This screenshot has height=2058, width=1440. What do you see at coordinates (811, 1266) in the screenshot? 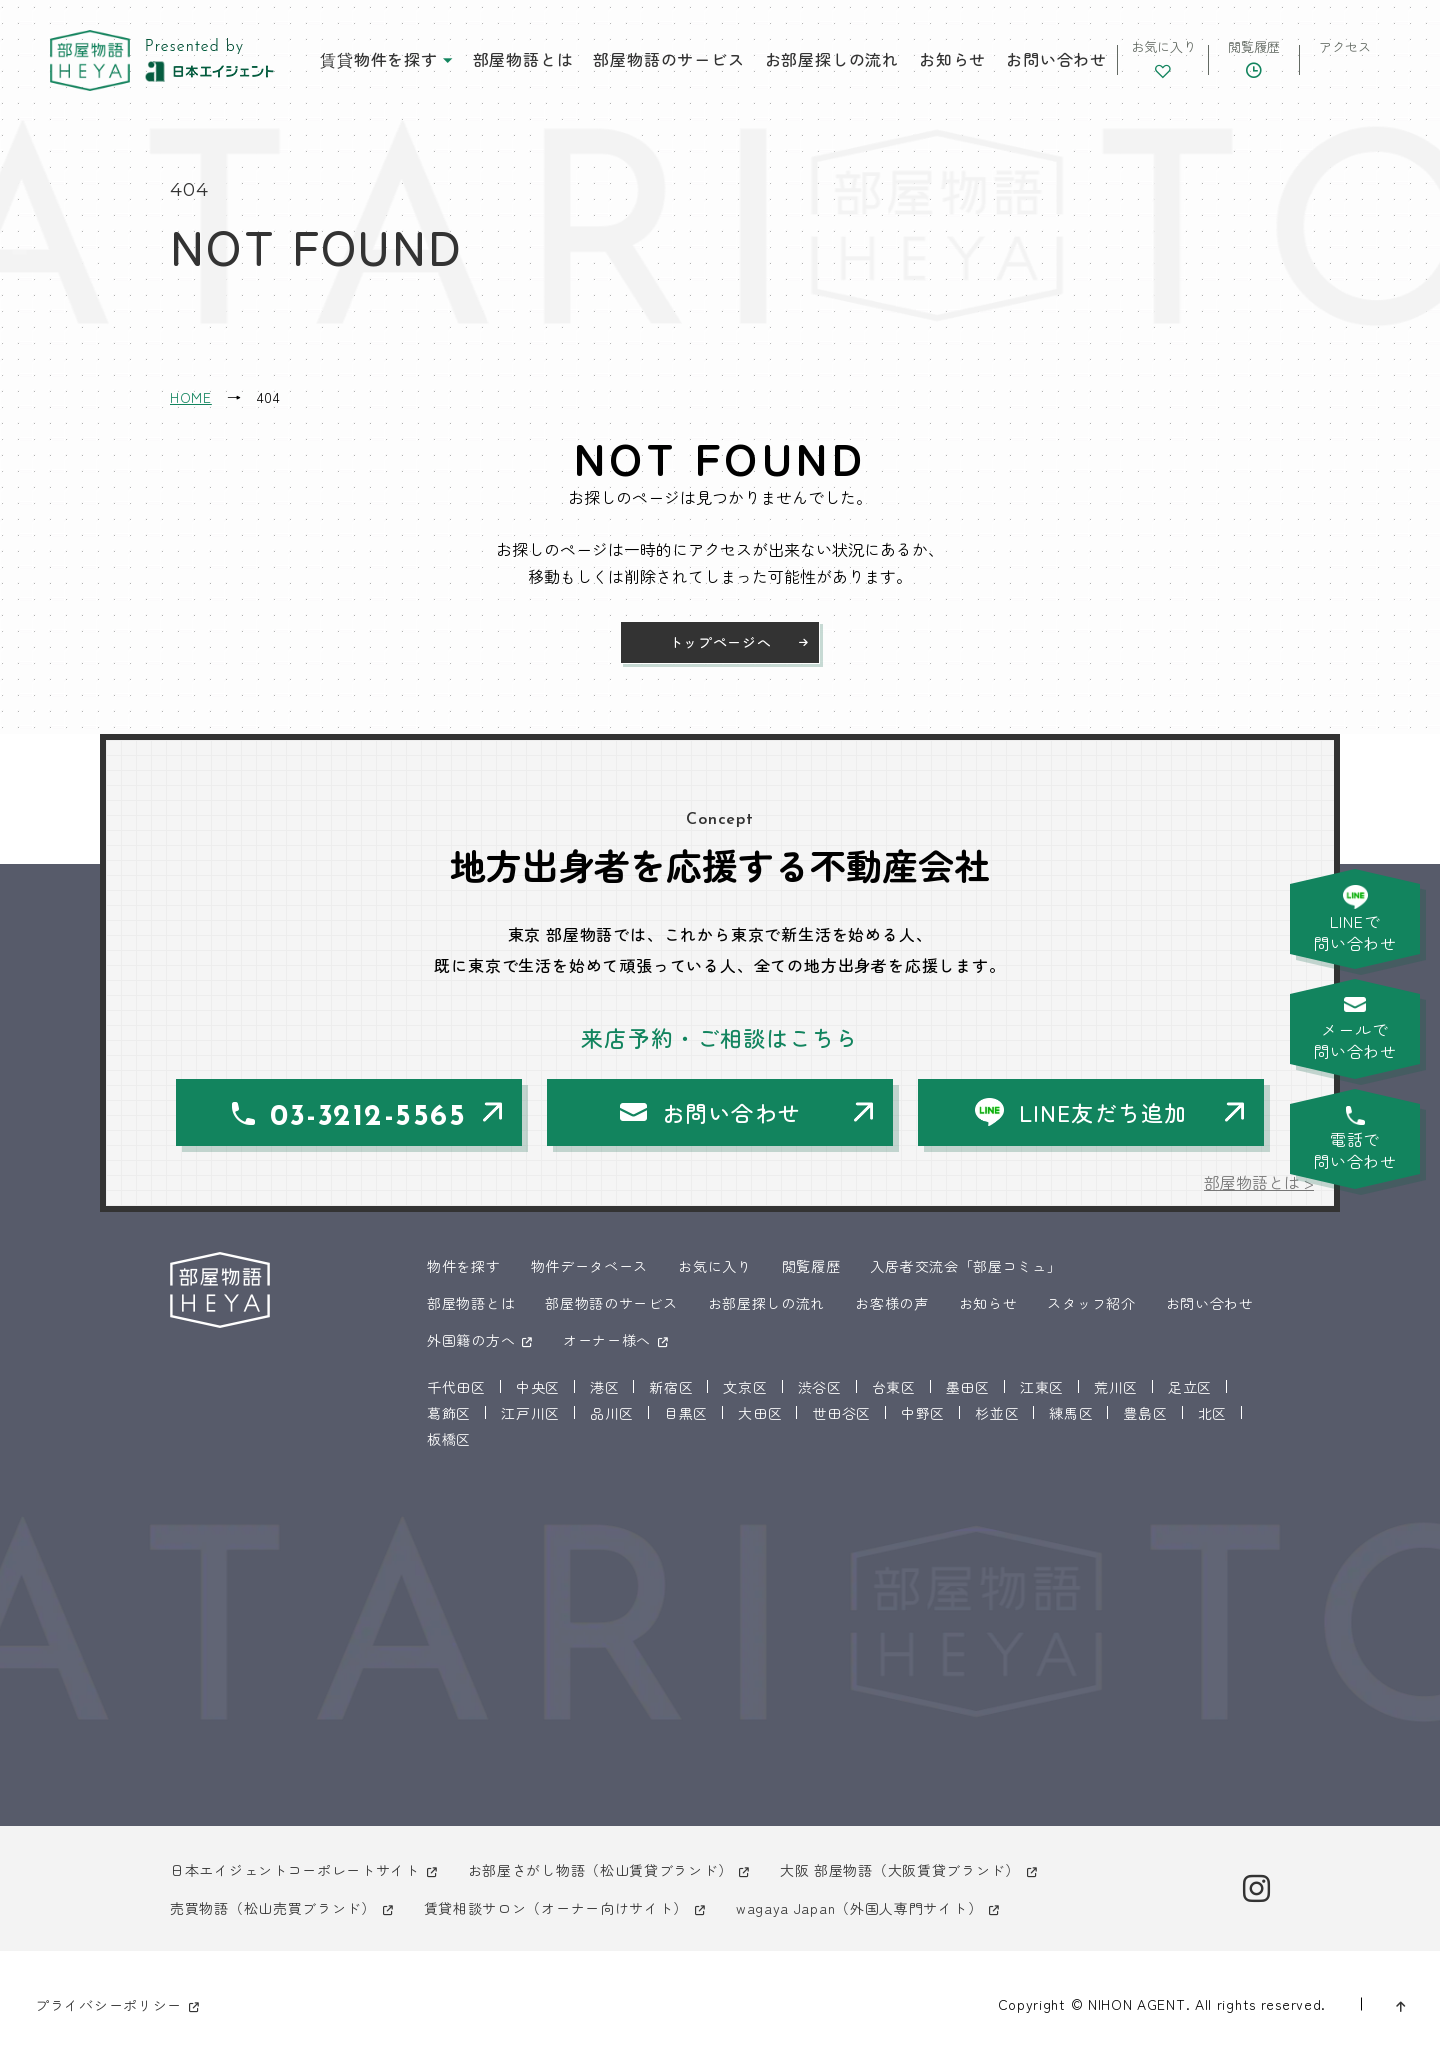
I see `閲覧履歴` at bounding box center [811, 1266].